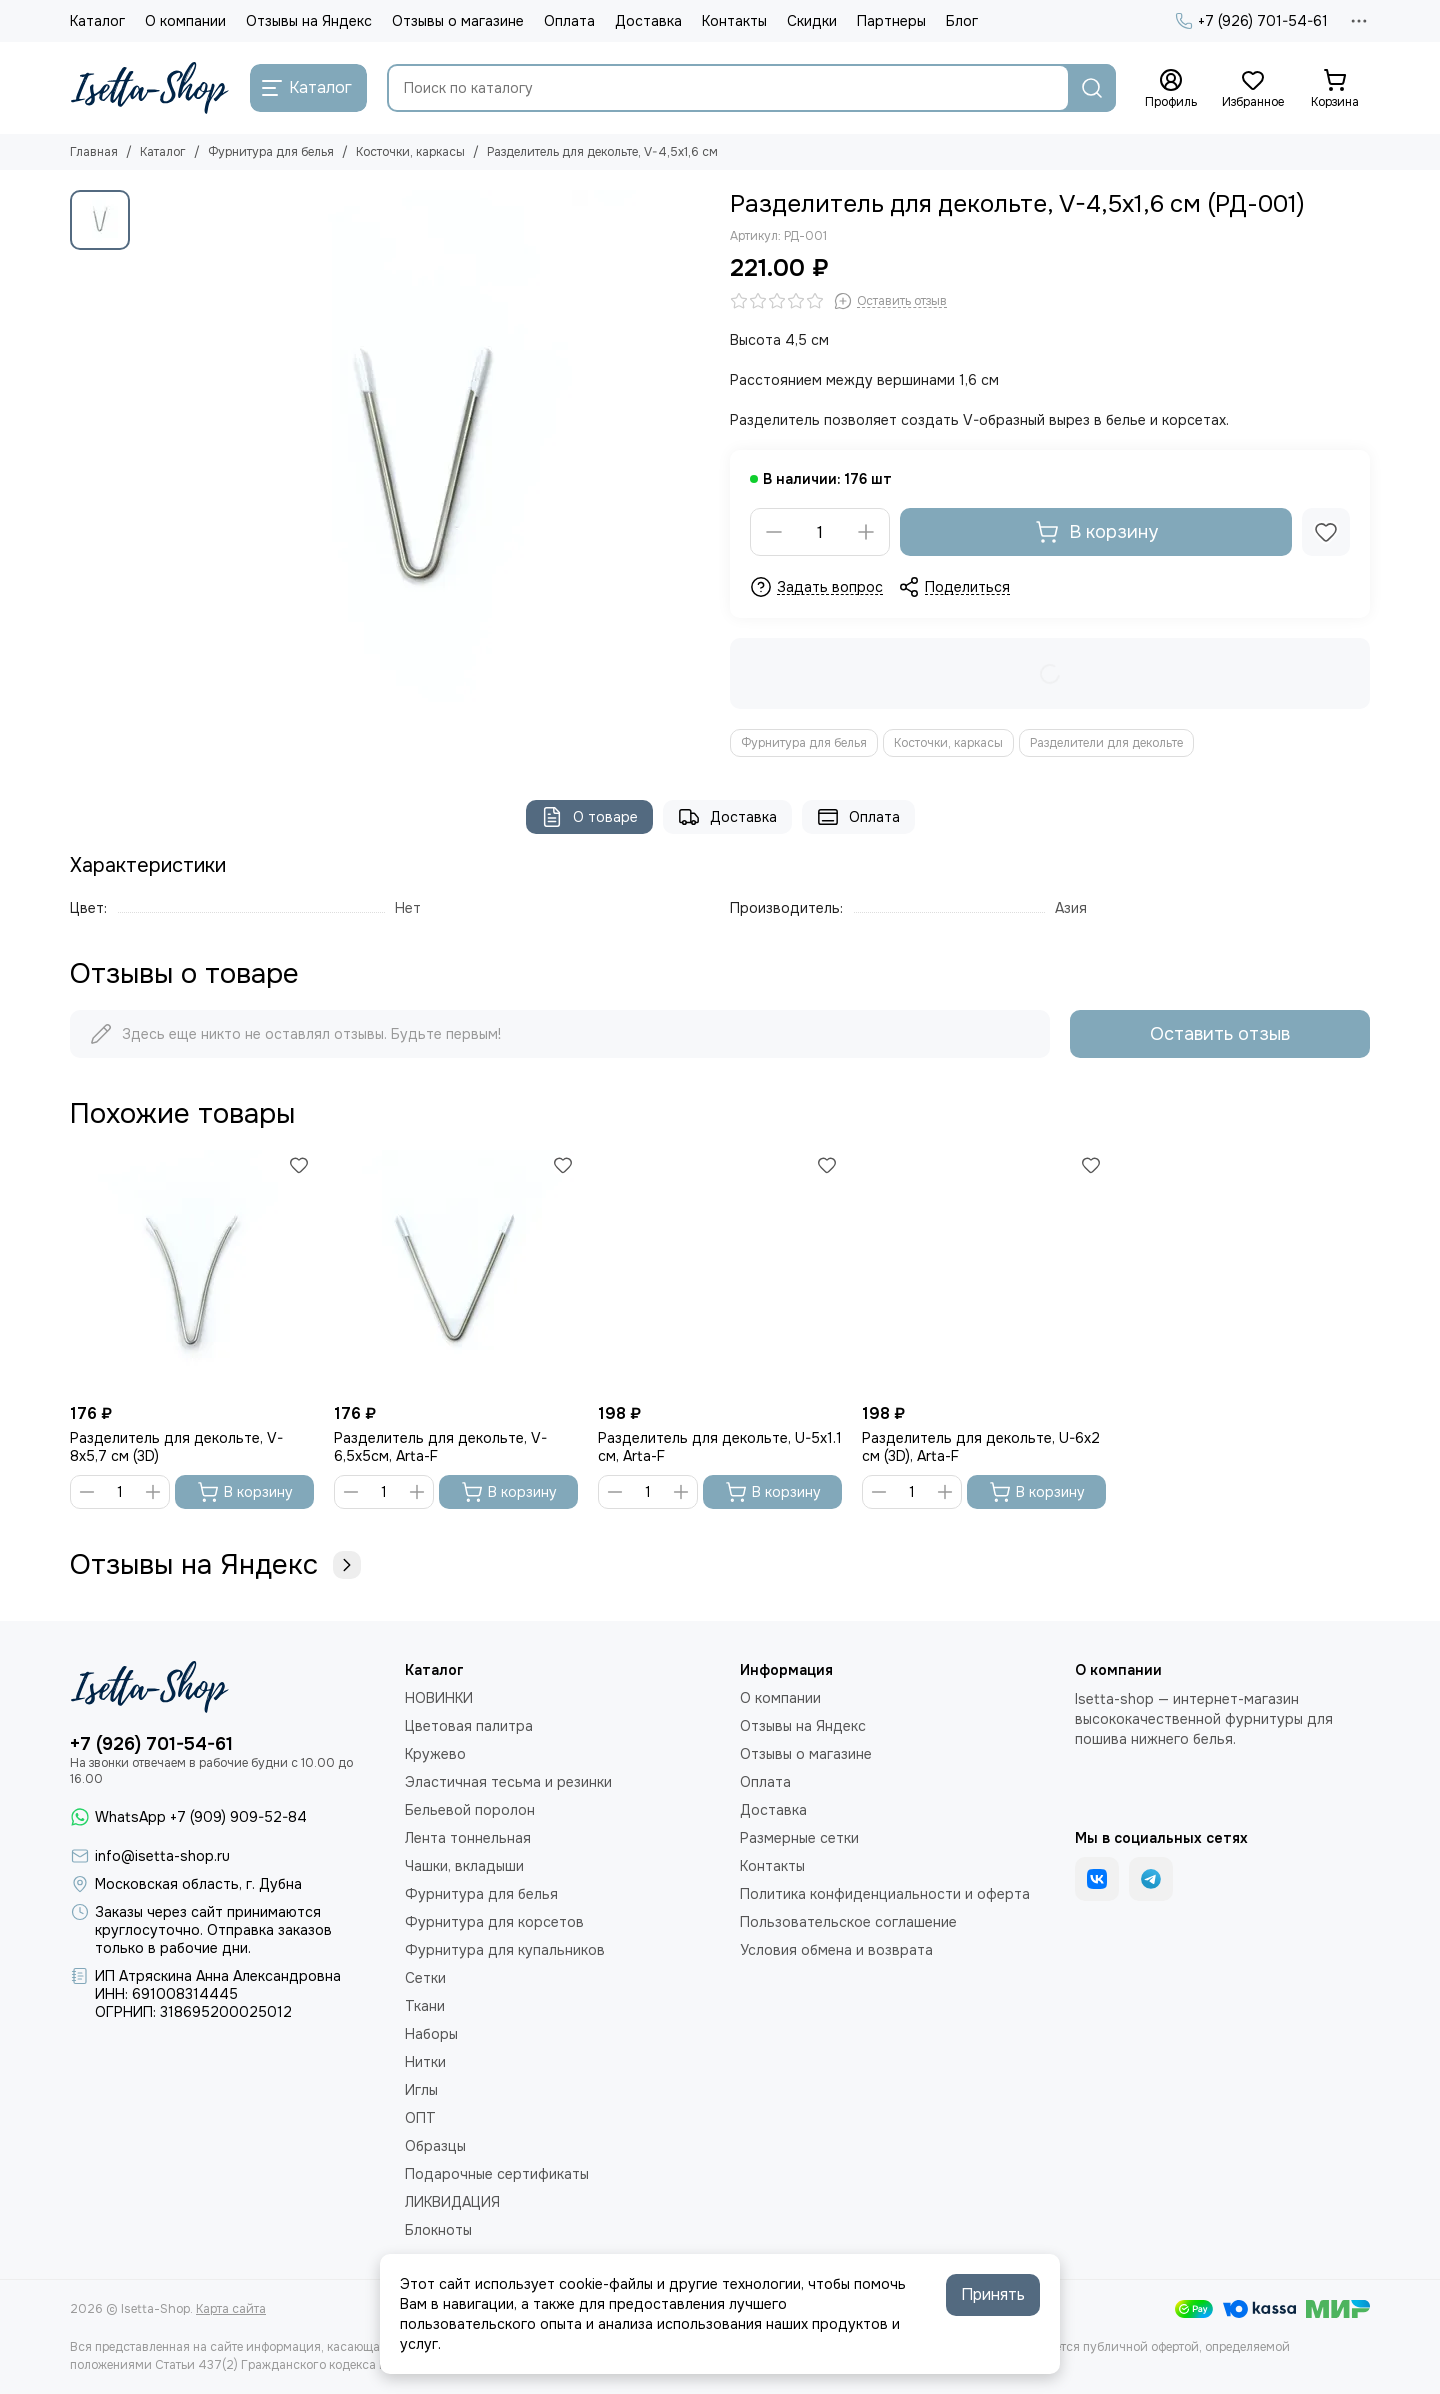  Describe the element at coordinates (812, 21) in the screenshot. I see `Скидки` at that location.